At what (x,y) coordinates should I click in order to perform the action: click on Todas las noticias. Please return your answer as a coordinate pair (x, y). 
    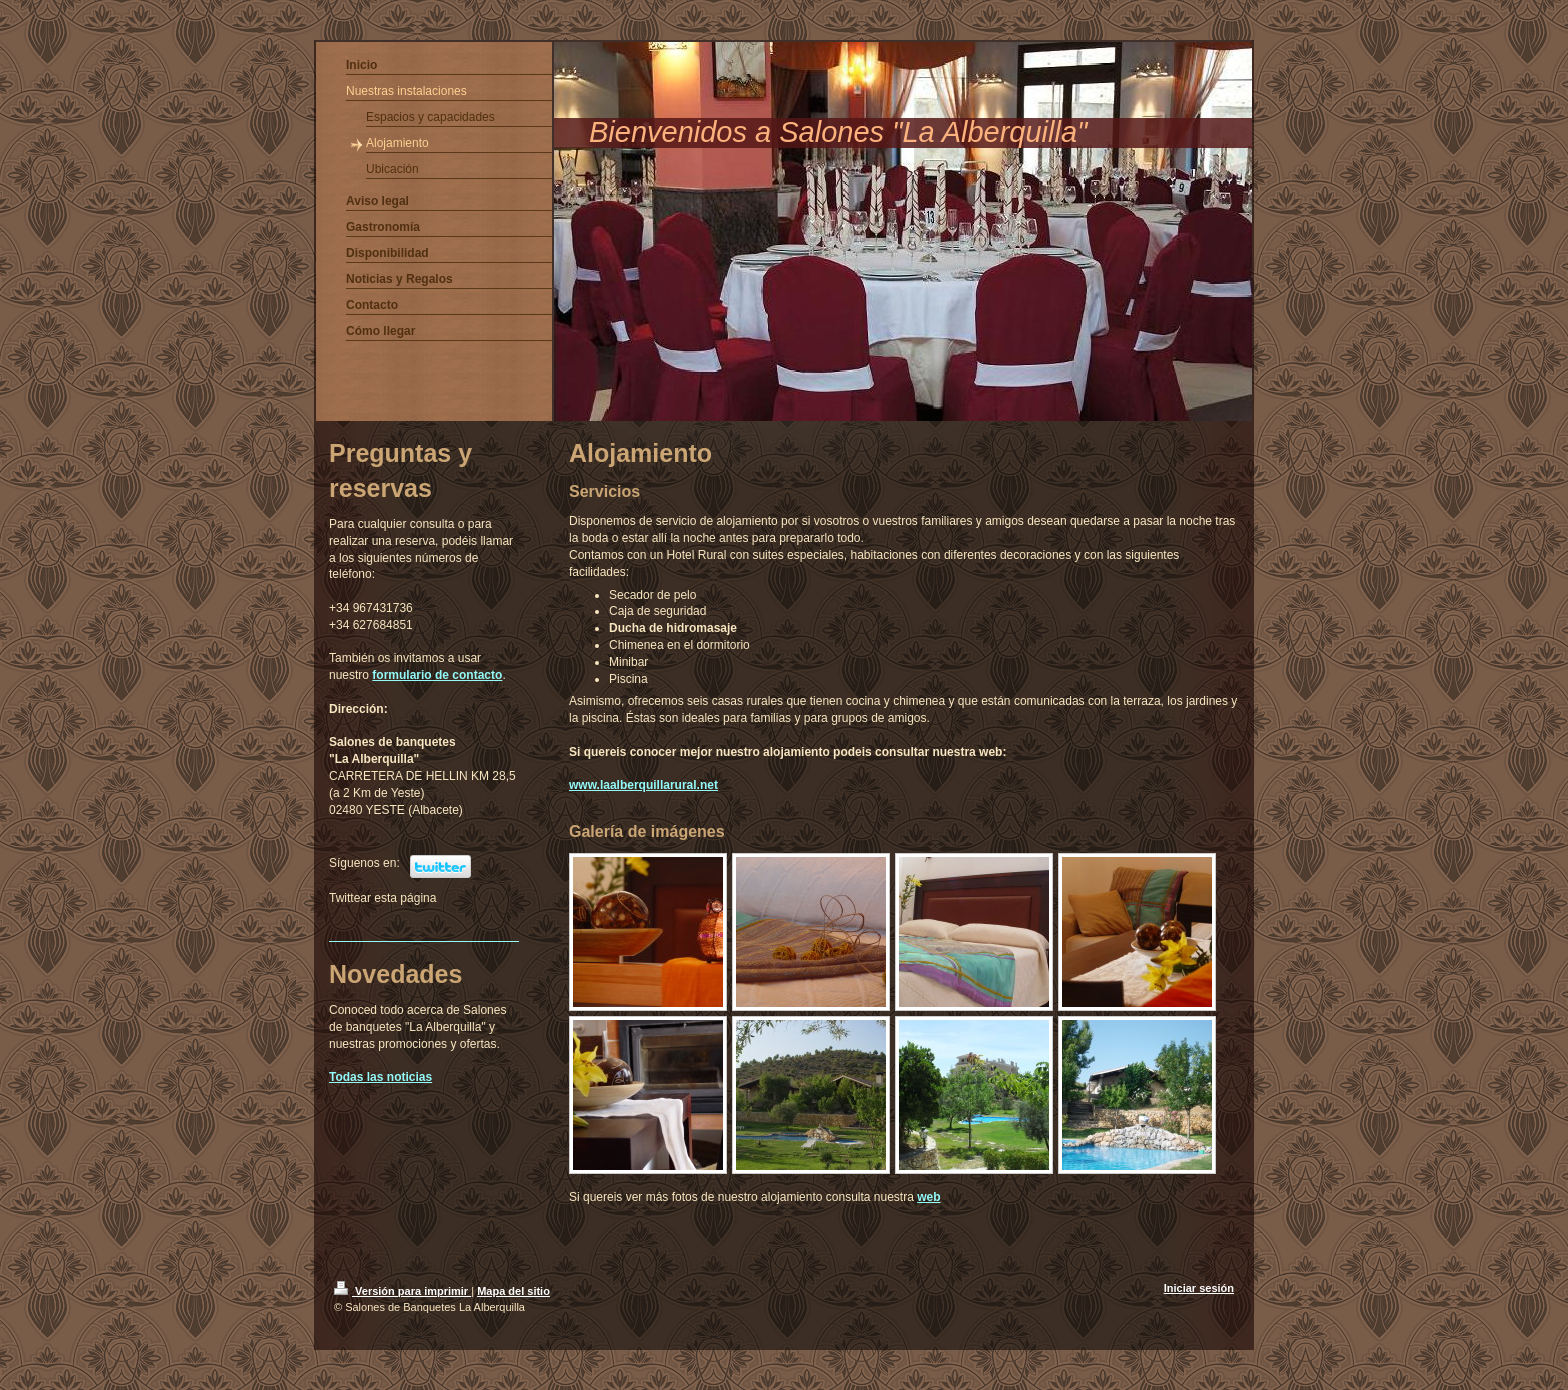
    Looking at the image, I should click on (380, 1077).